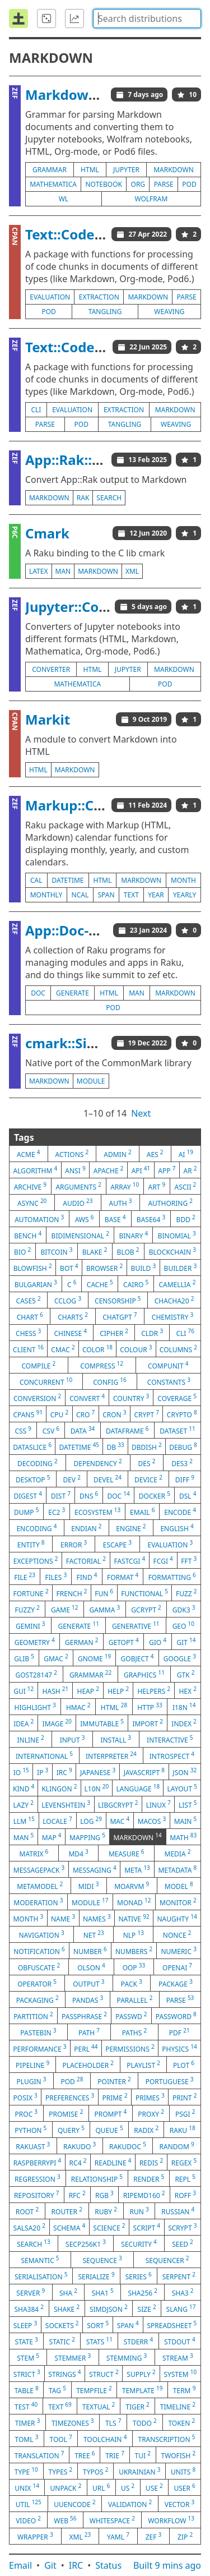 Image resolution: width=210 pixels, height=2576 pixels. I want to click on package, so click(175, 1983).